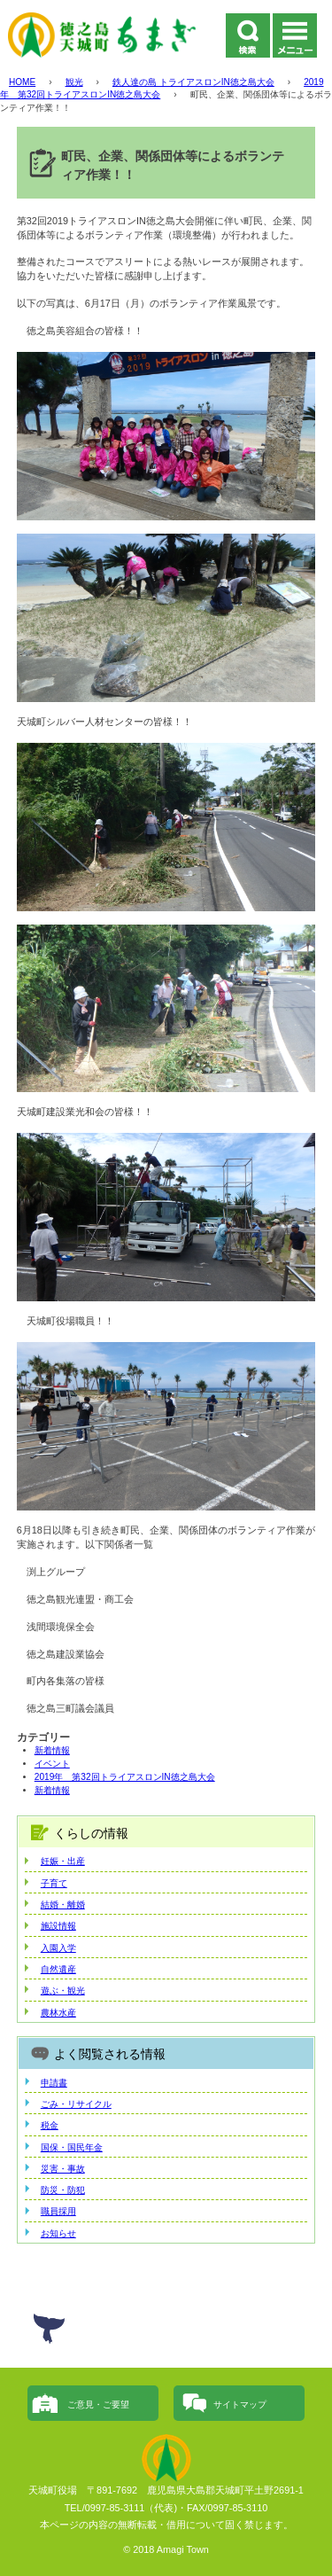 This screenshot has width=332, height=2576. I want to click on 自然遺産, so click(58, 1969).